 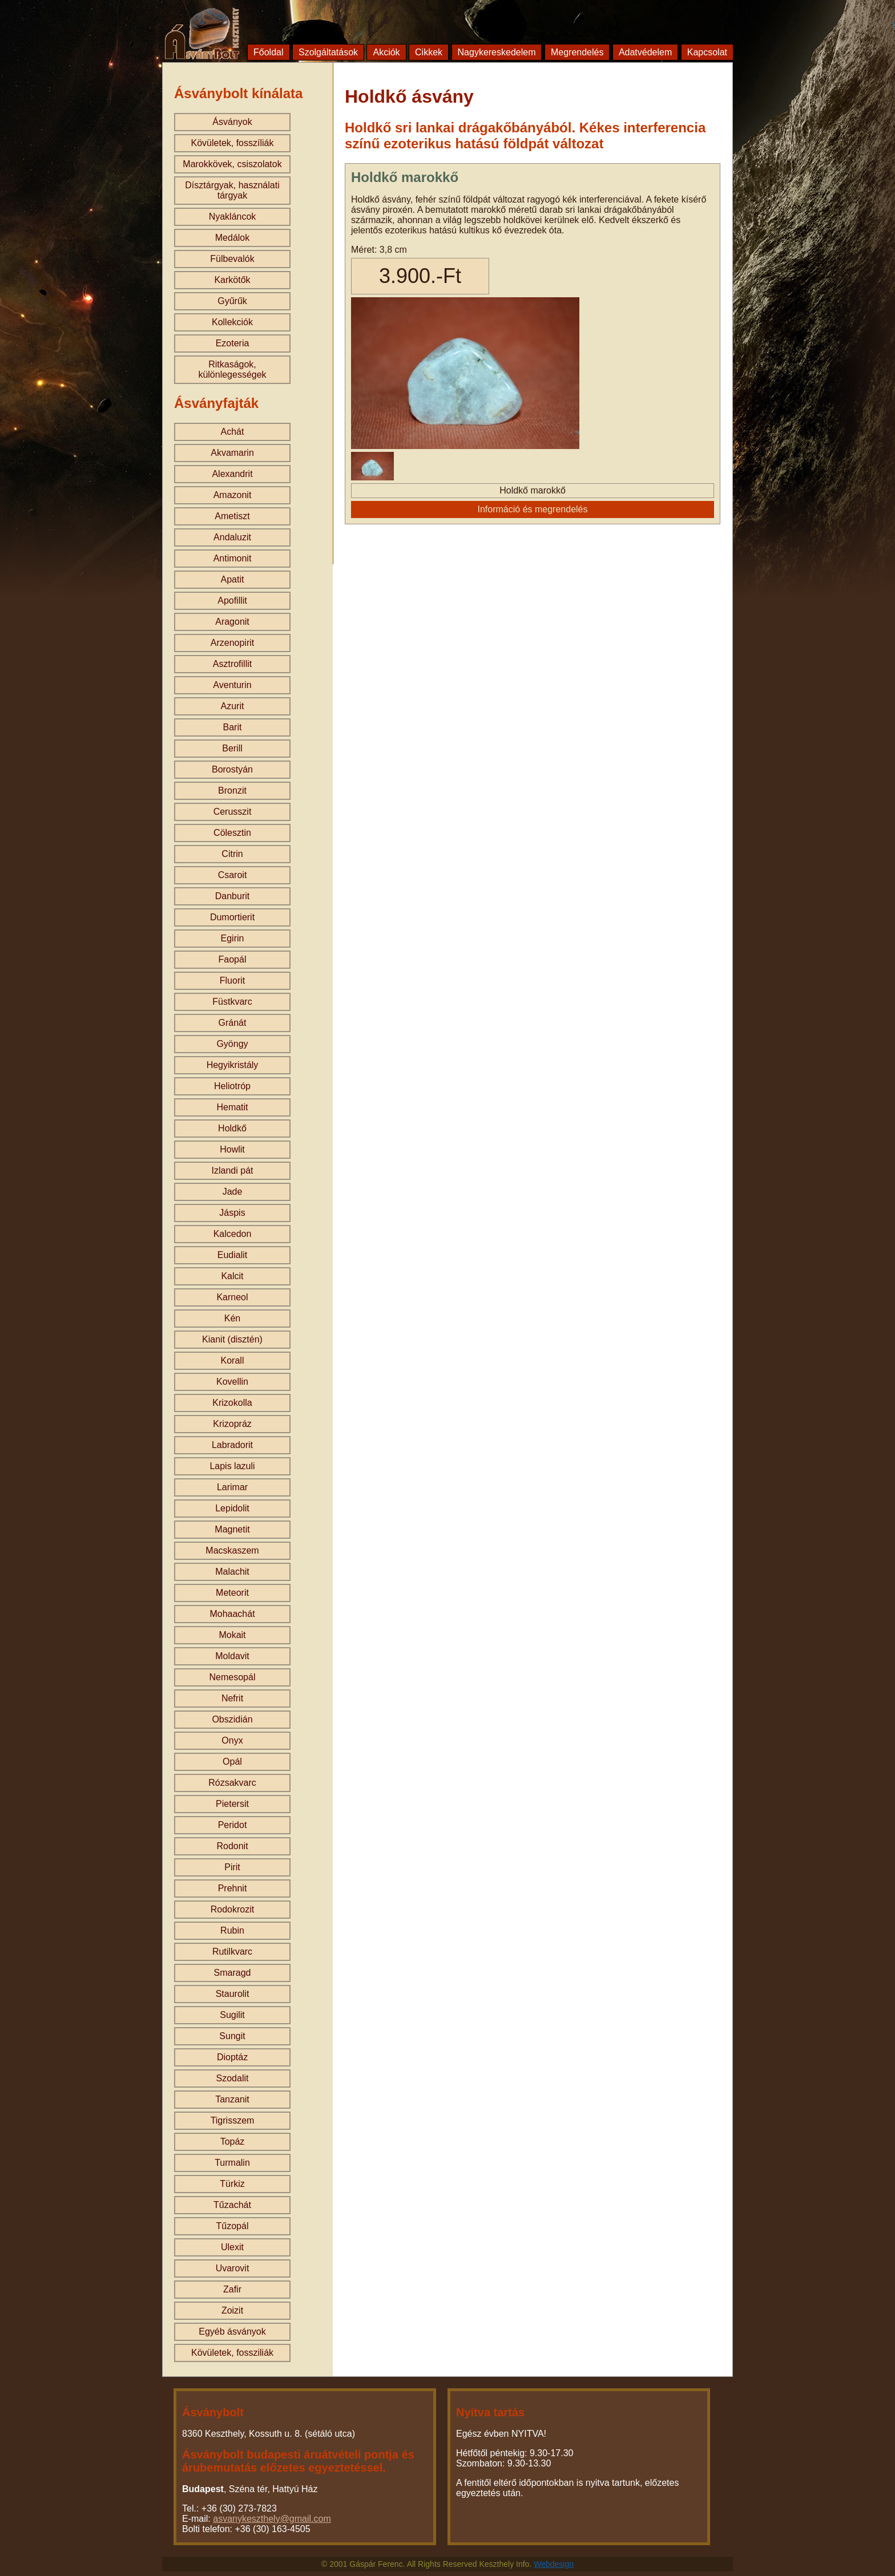 What do you see at coordinates (428, 52) in the screenshot?
I see `Cikkek` at bounding box center [428, 52].